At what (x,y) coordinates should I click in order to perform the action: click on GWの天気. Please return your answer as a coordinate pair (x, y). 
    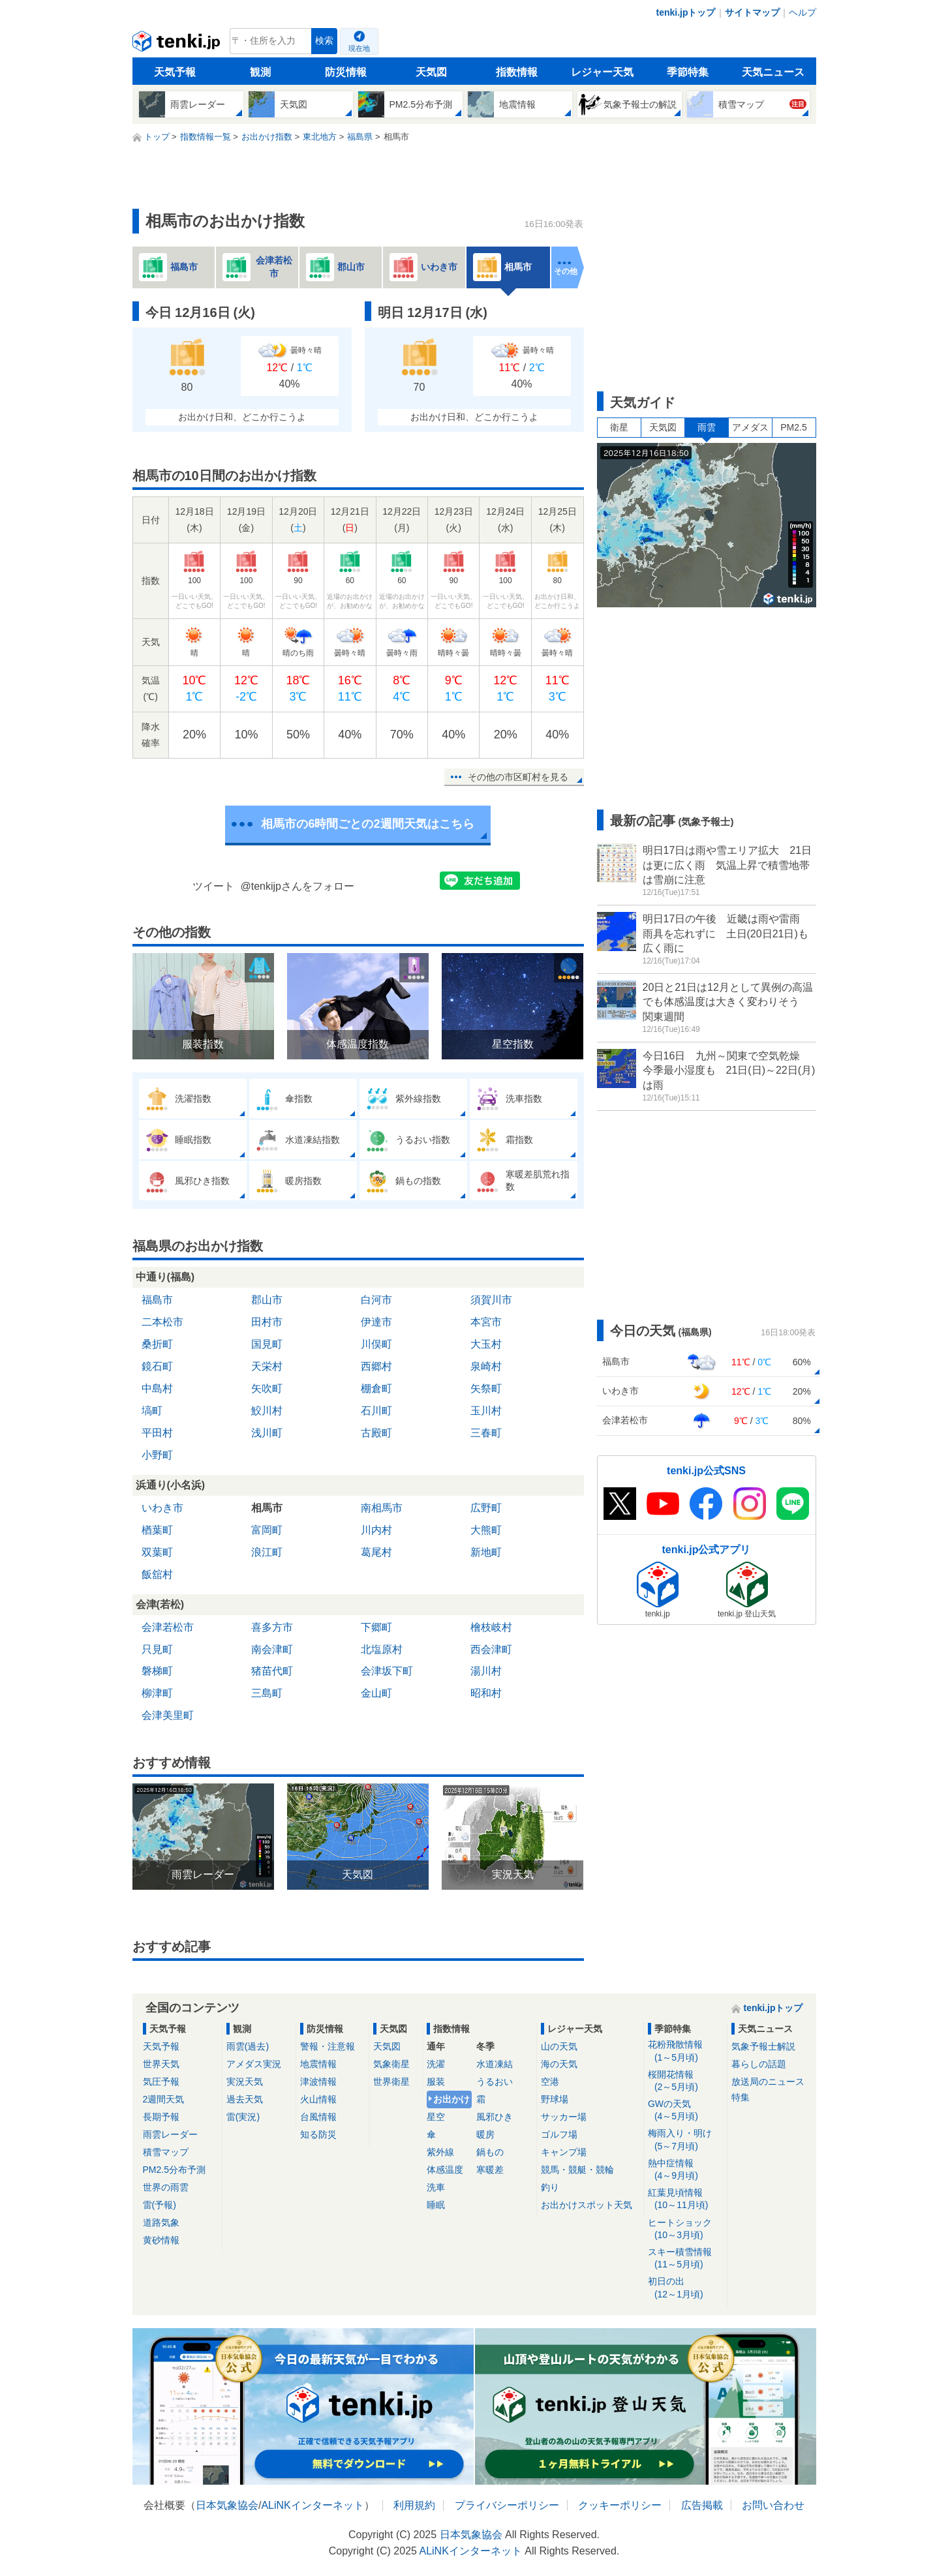
    Looking at the image, I should click on (685, 2111).